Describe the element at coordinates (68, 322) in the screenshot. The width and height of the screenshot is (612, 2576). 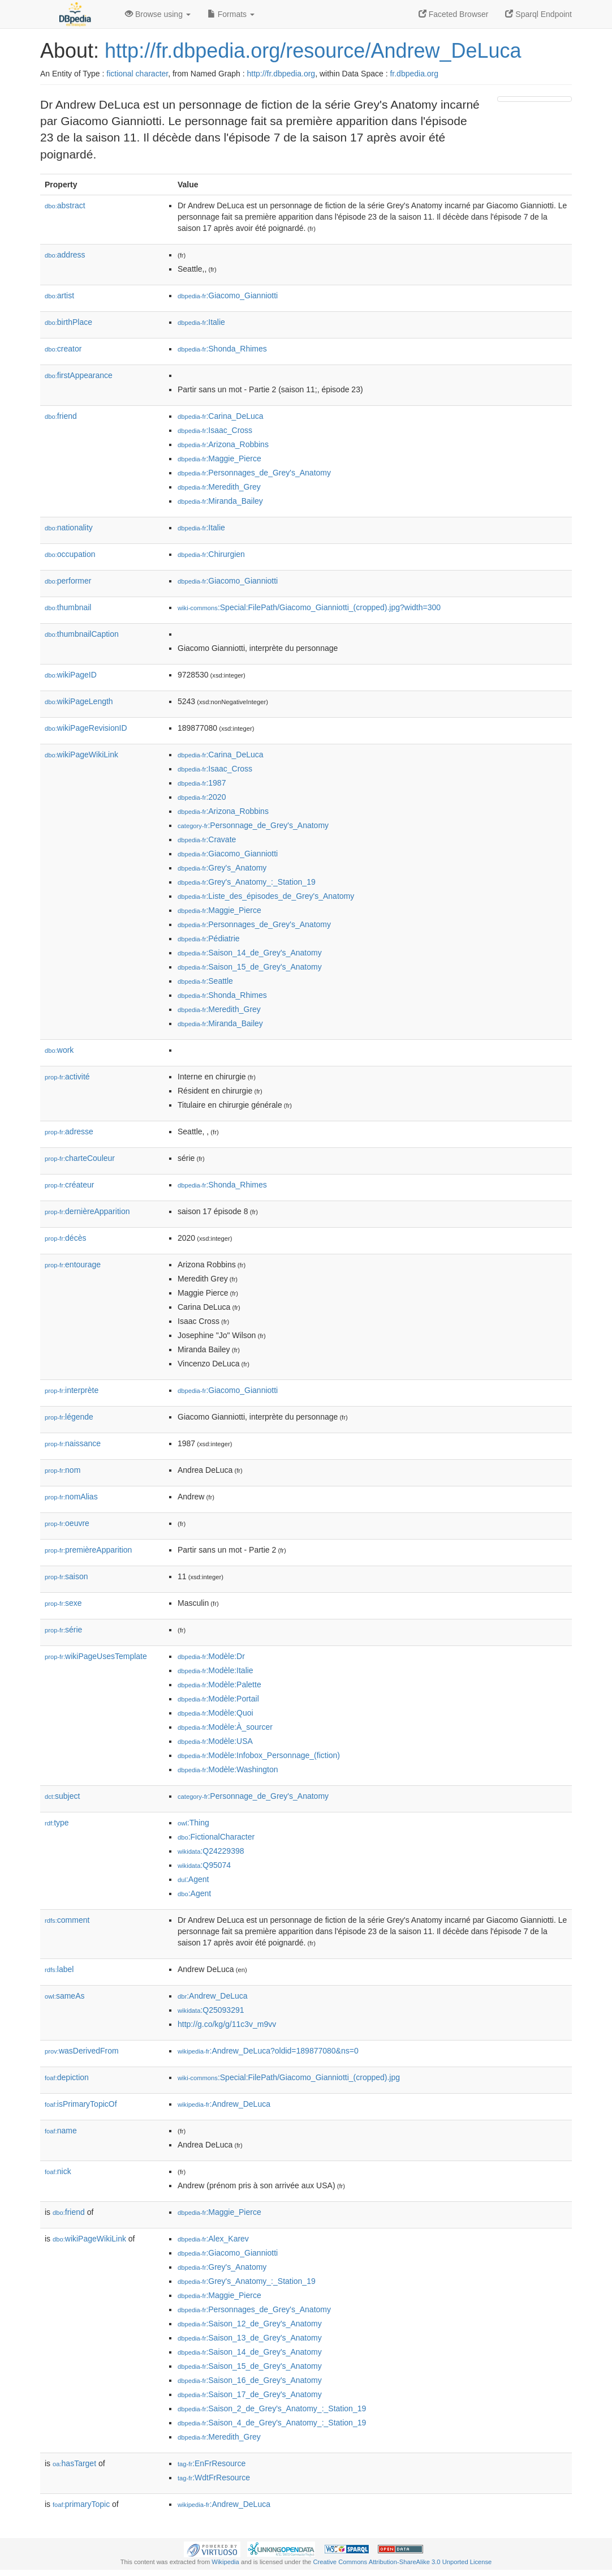
I see `birthPlace` at that location.